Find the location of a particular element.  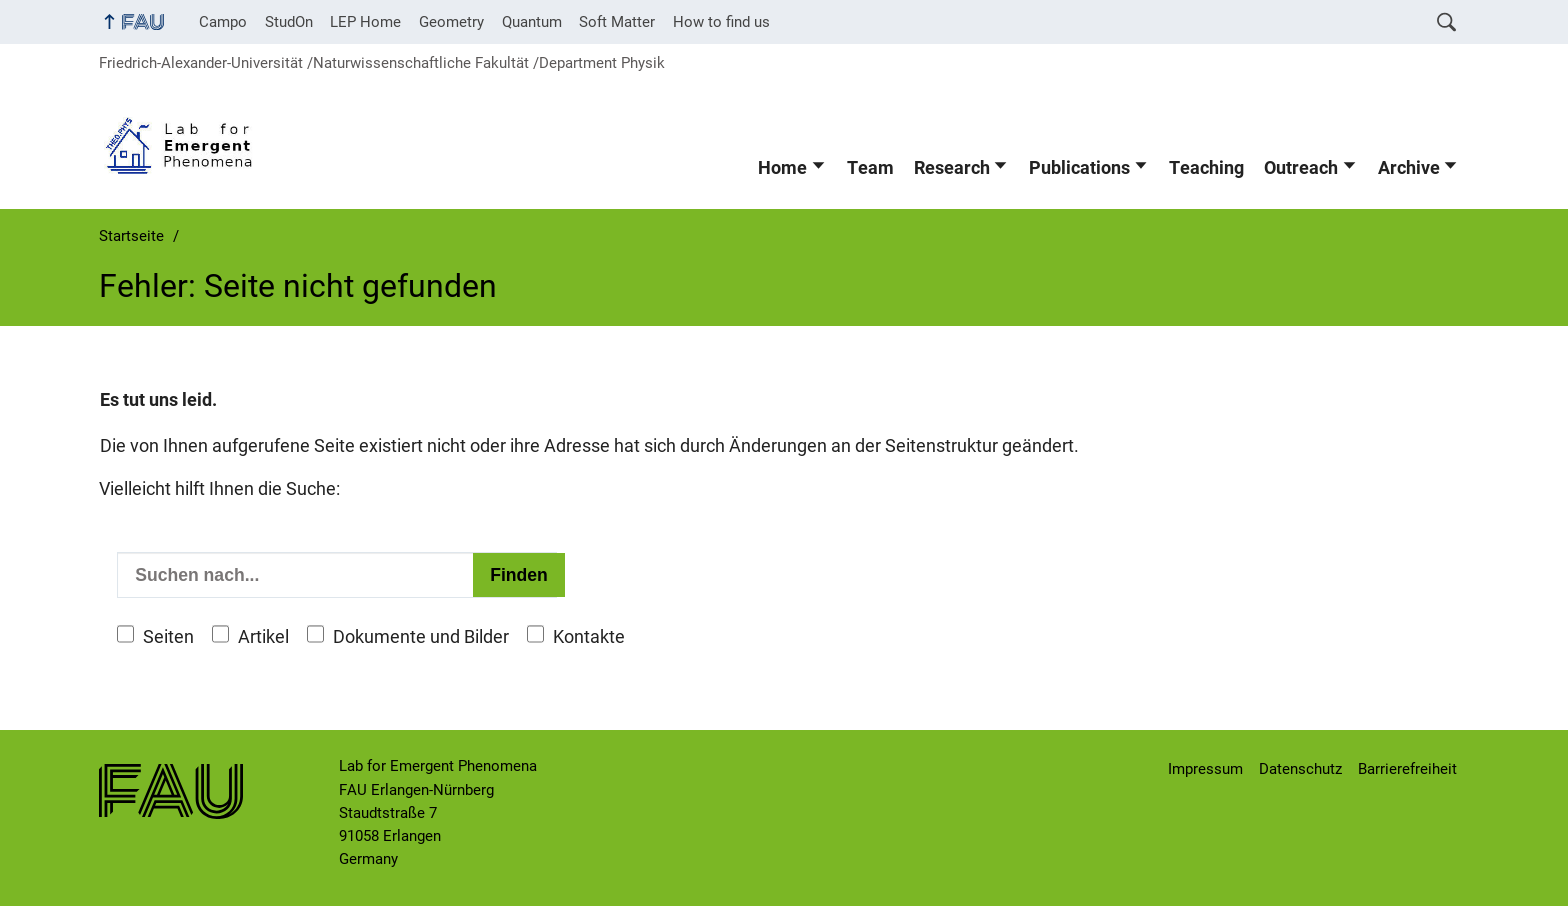

Barrierefreiheit is located at coordinates (1407, 769).